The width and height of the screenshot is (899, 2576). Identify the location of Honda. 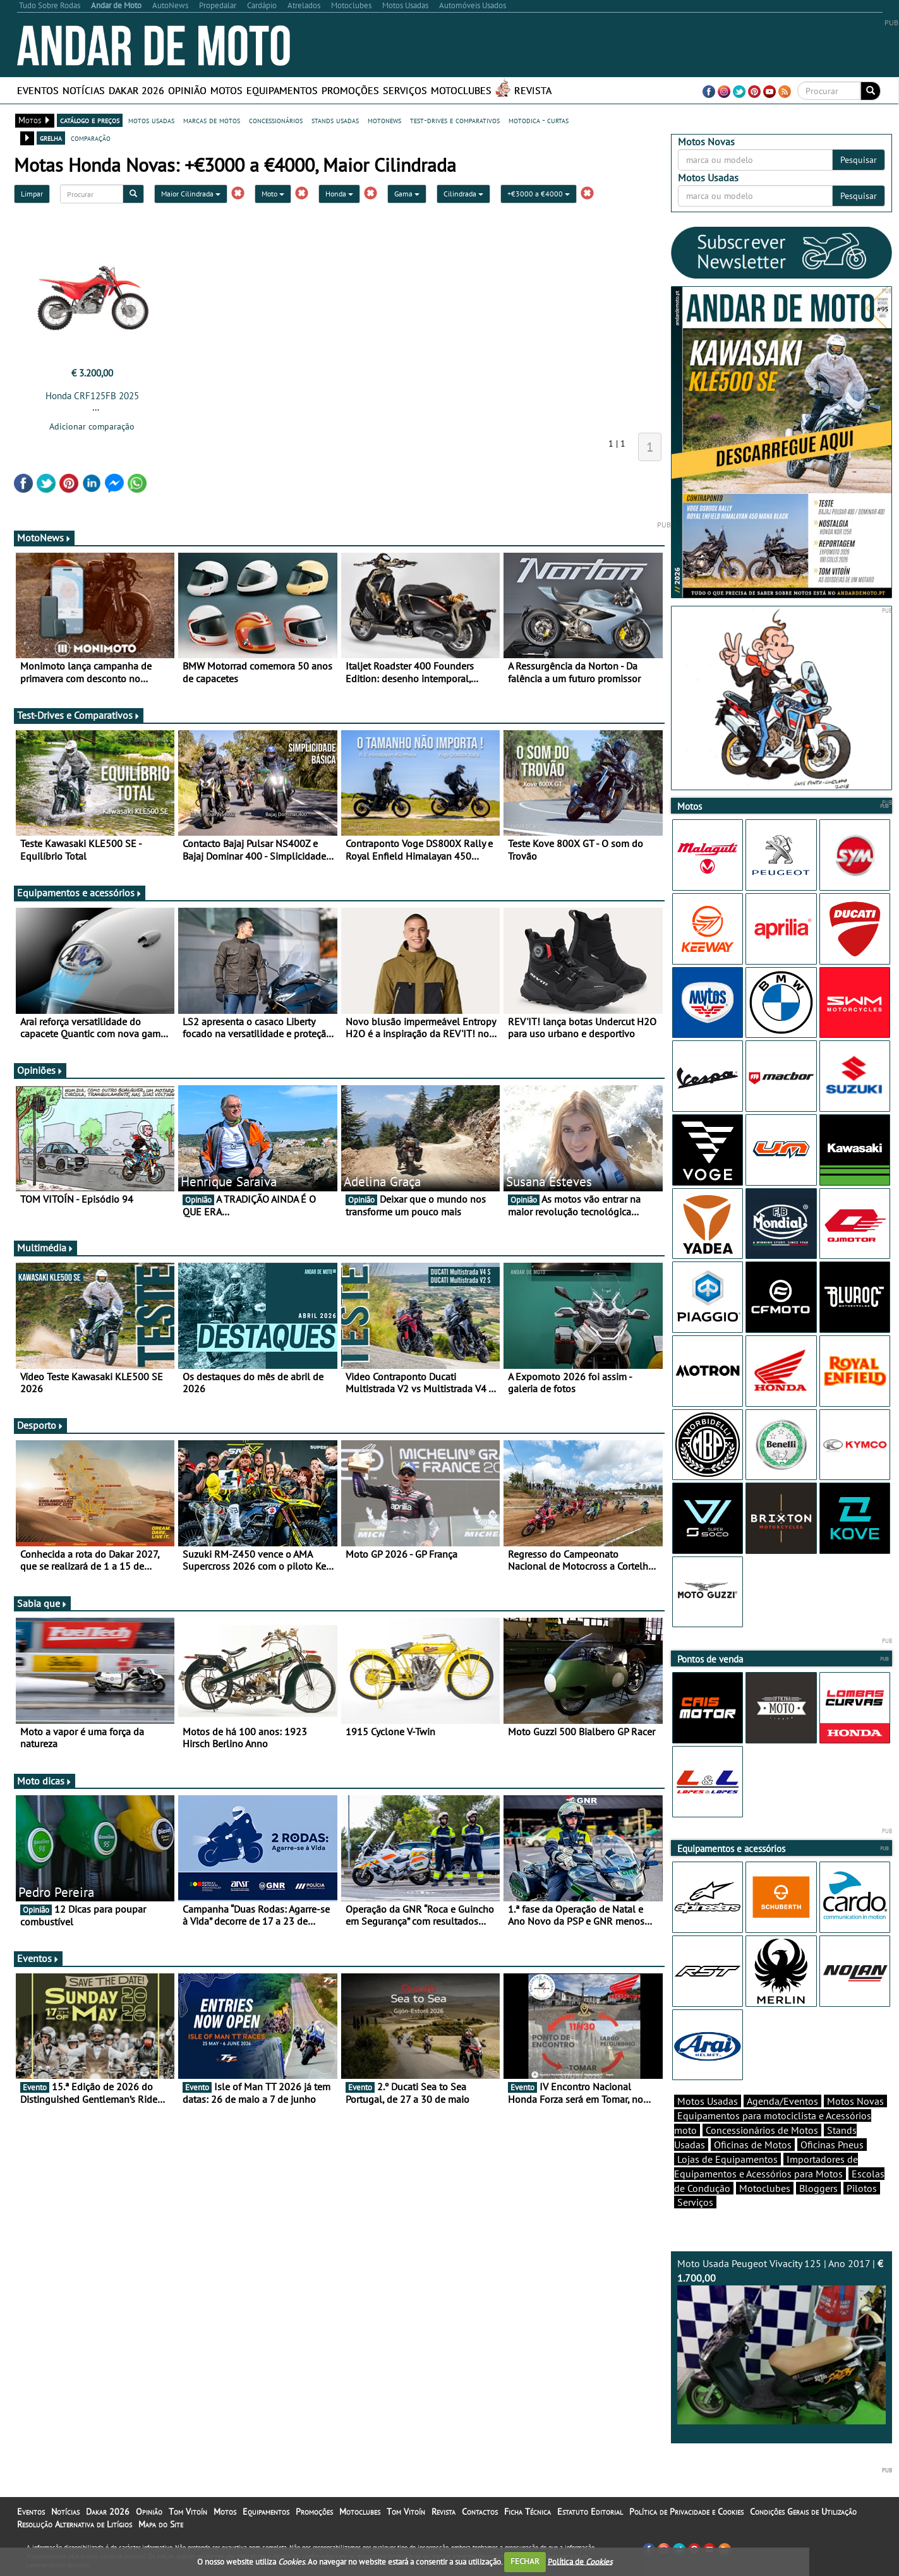
(339, 193).